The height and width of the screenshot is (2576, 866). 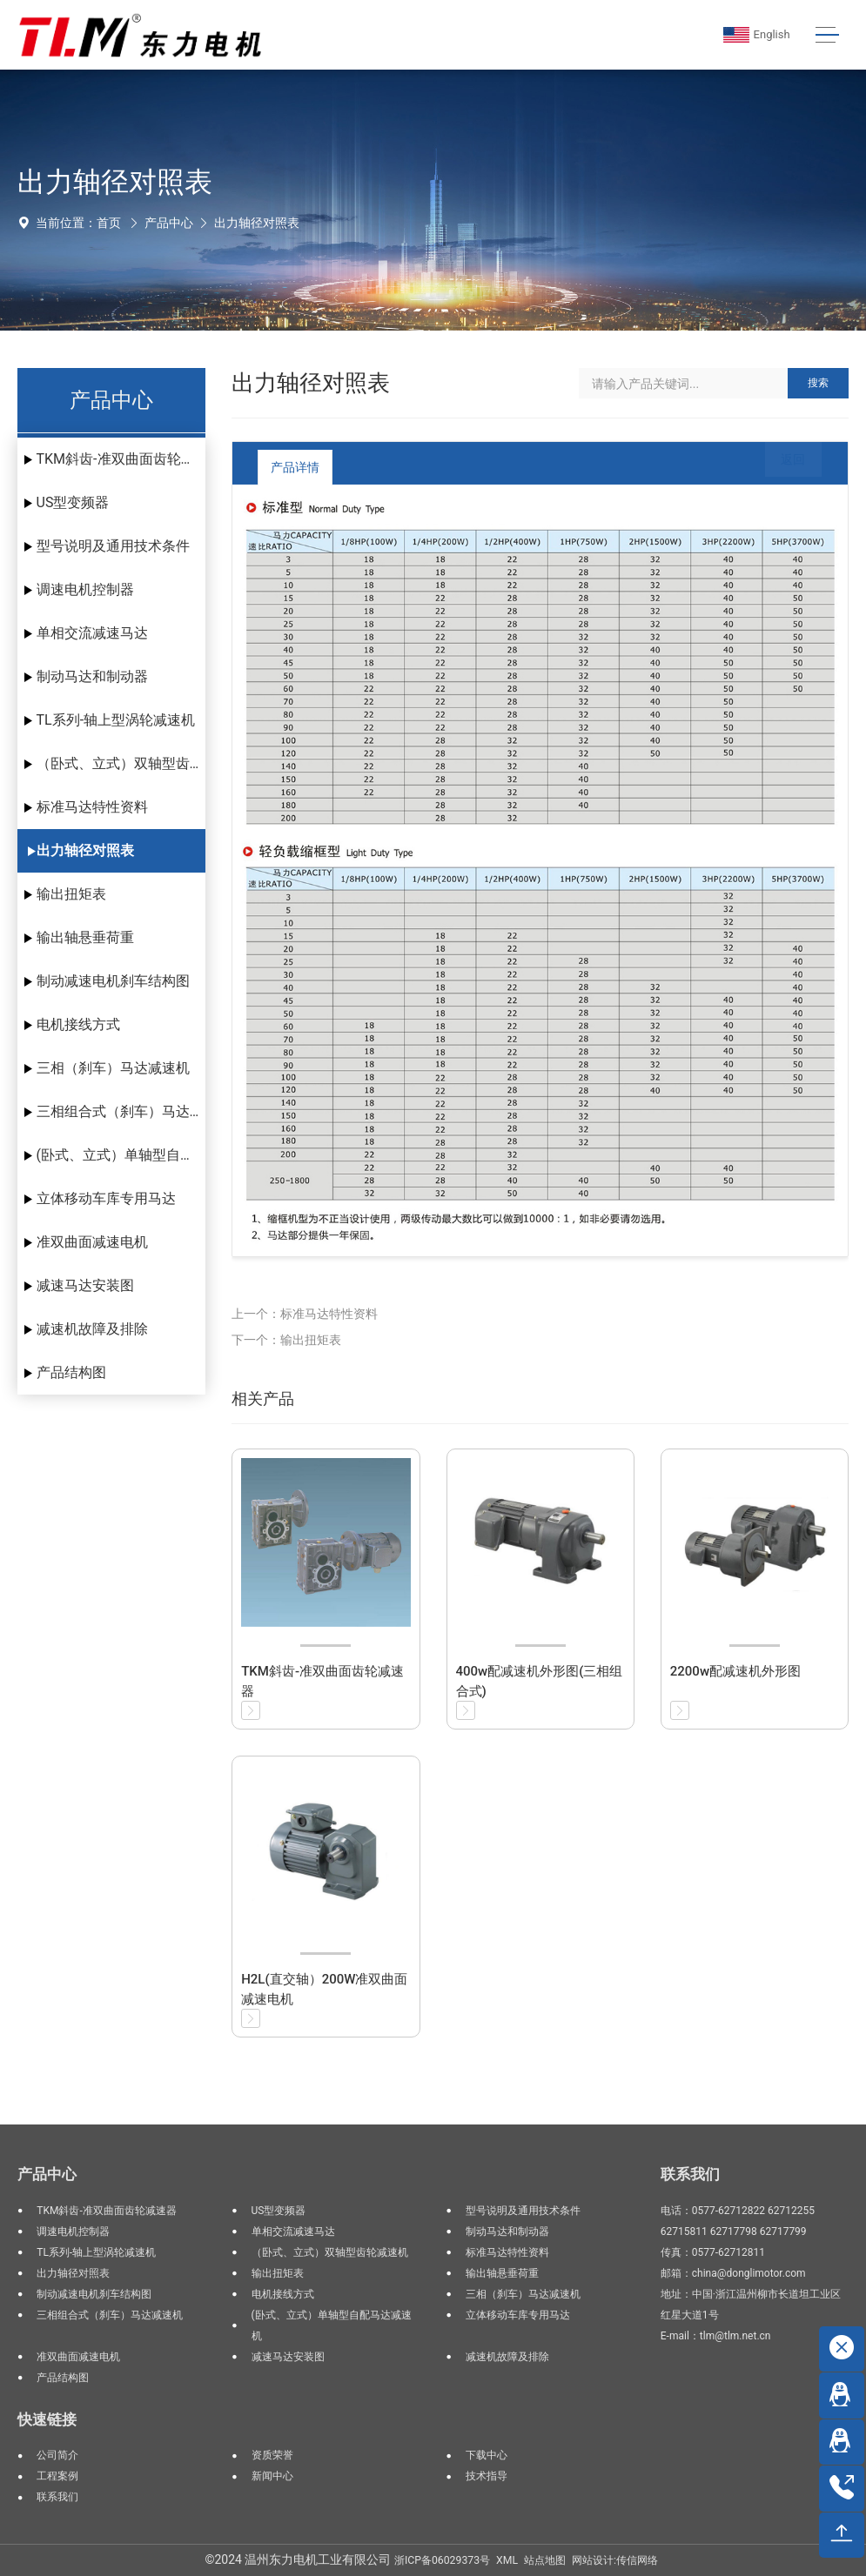 I want to click on 工程案例, so click(x=57, y=2476).